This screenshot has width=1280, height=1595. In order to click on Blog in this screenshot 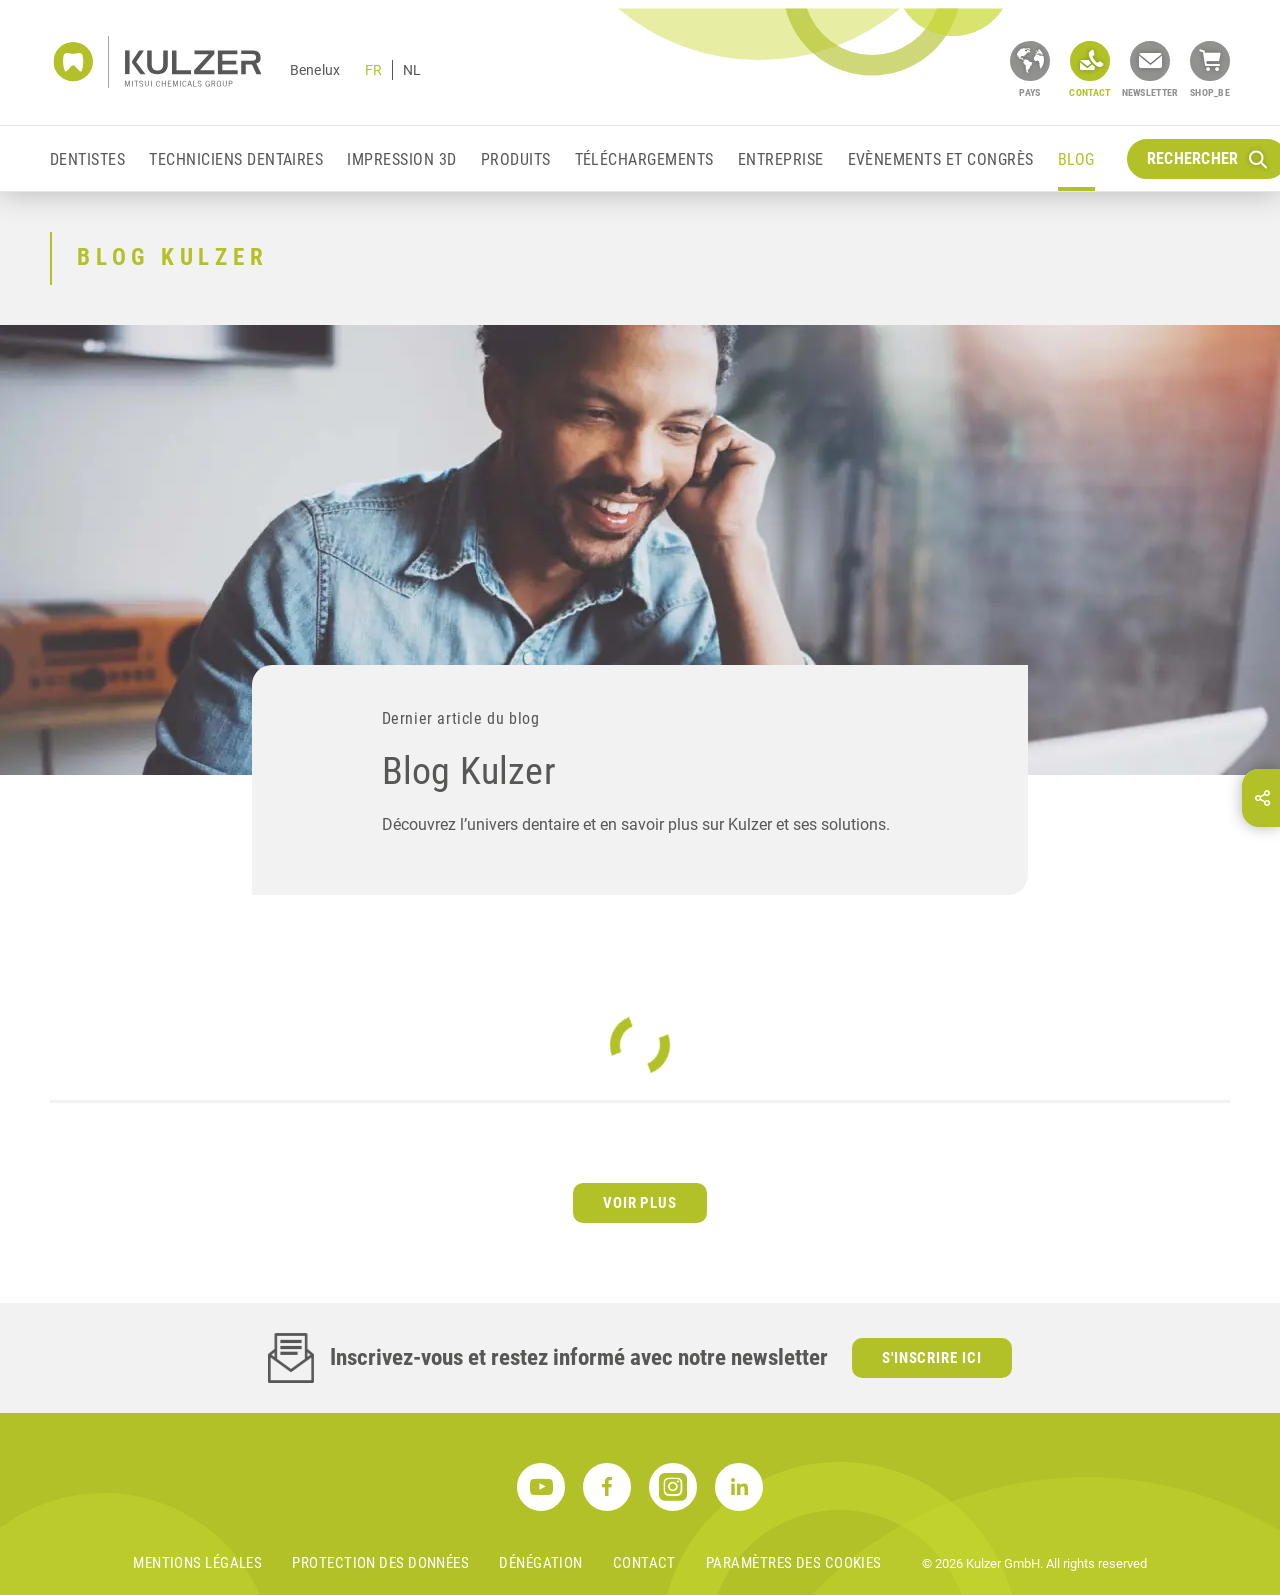, I will do `click(1076, 159)`.